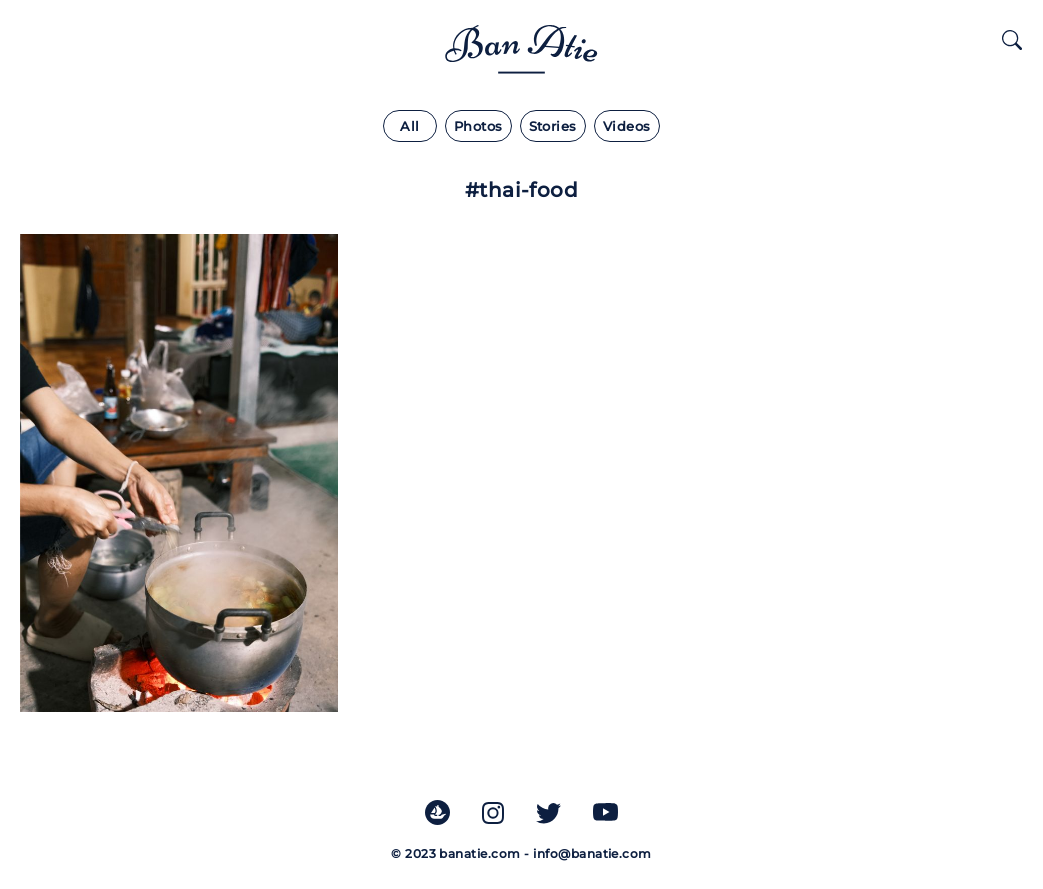  What do you see at coordinates (592, 853) in the screenshot?
I see `info@banatie.com` at bounding box center [592, 853].